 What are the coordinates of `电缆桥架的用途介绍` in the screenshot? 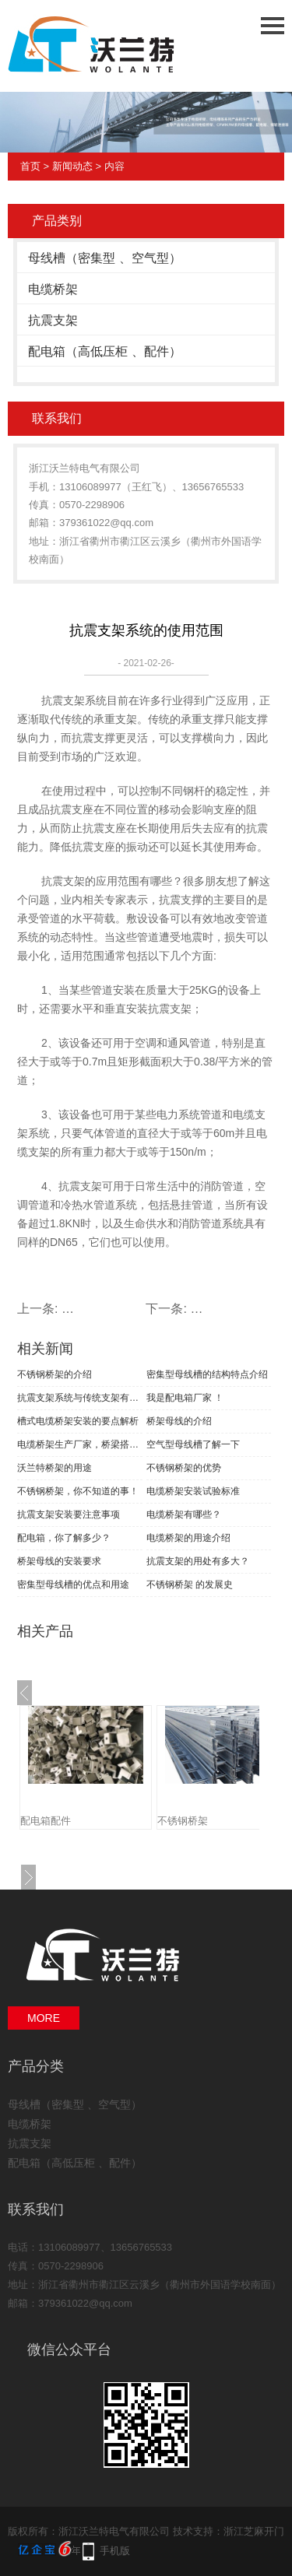 It's located at (188, 1537).